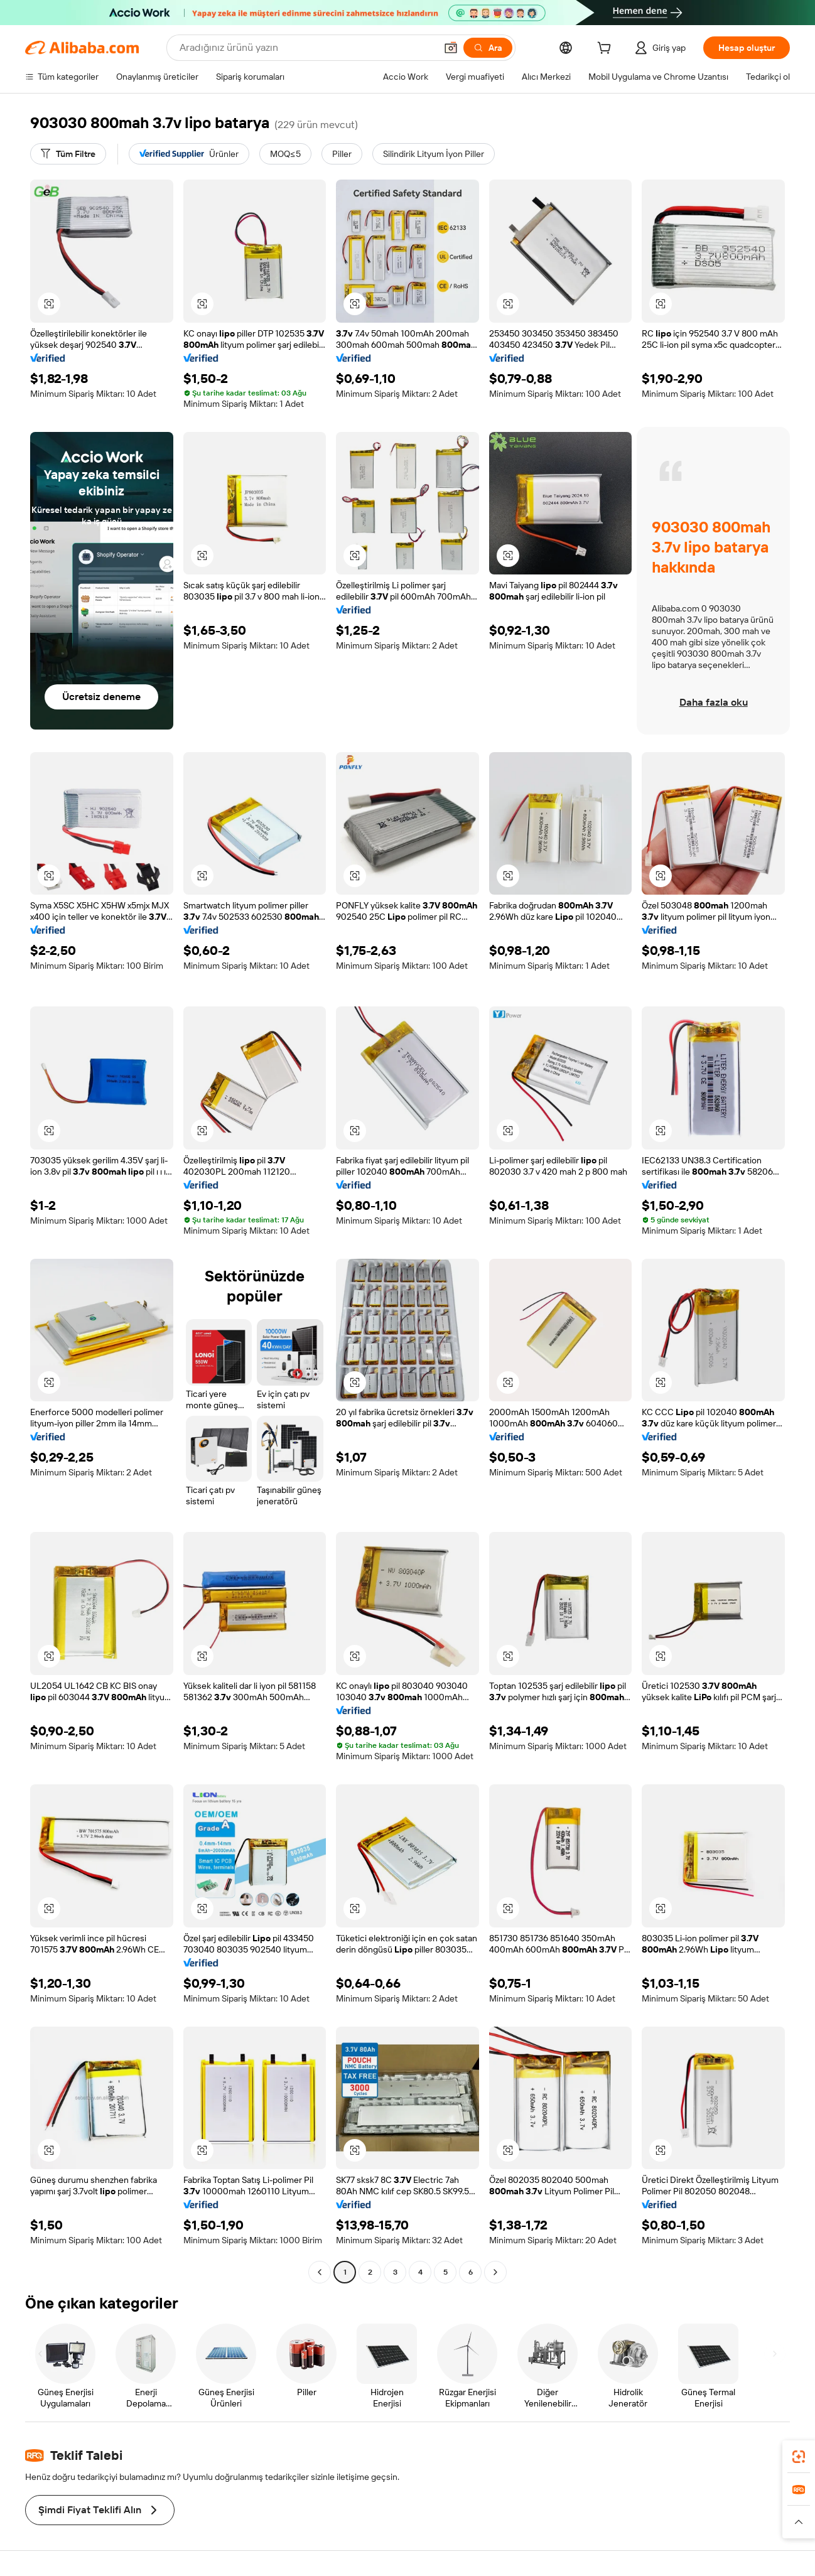 The height and width of the screenshot is (2576, 815). What do you see at coordinates (487, 48) in the screenshot?
I see `[Ara]` at bounding box center [487, 48].